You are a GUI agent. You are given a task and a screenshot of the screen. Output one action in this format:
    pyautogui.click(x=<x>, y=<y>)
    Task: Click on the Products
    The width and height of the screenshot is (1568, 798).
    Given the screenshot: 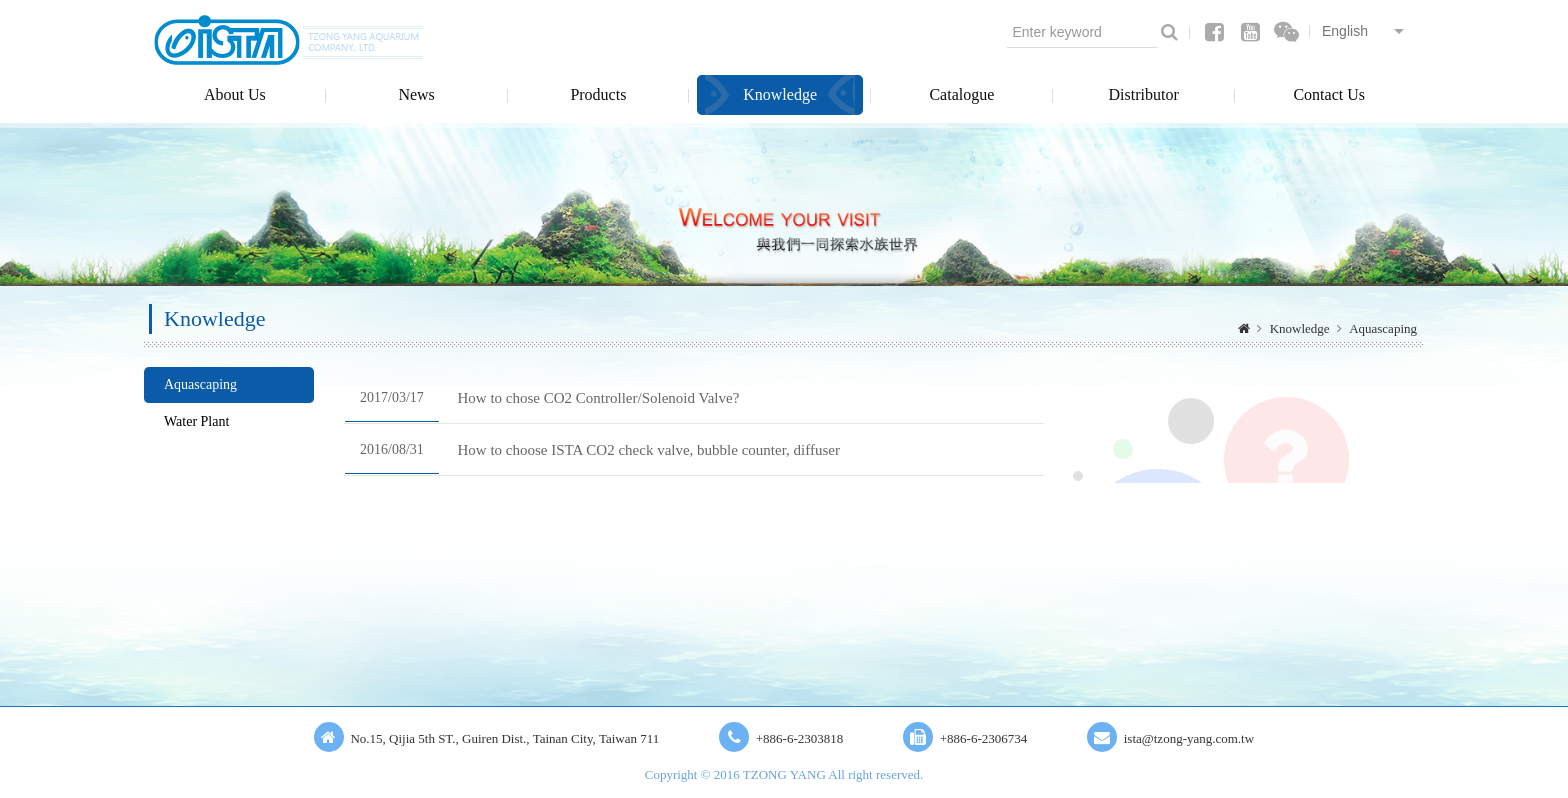 What is the action you would take?
    pyautogui.click(x=598, y=94)
    